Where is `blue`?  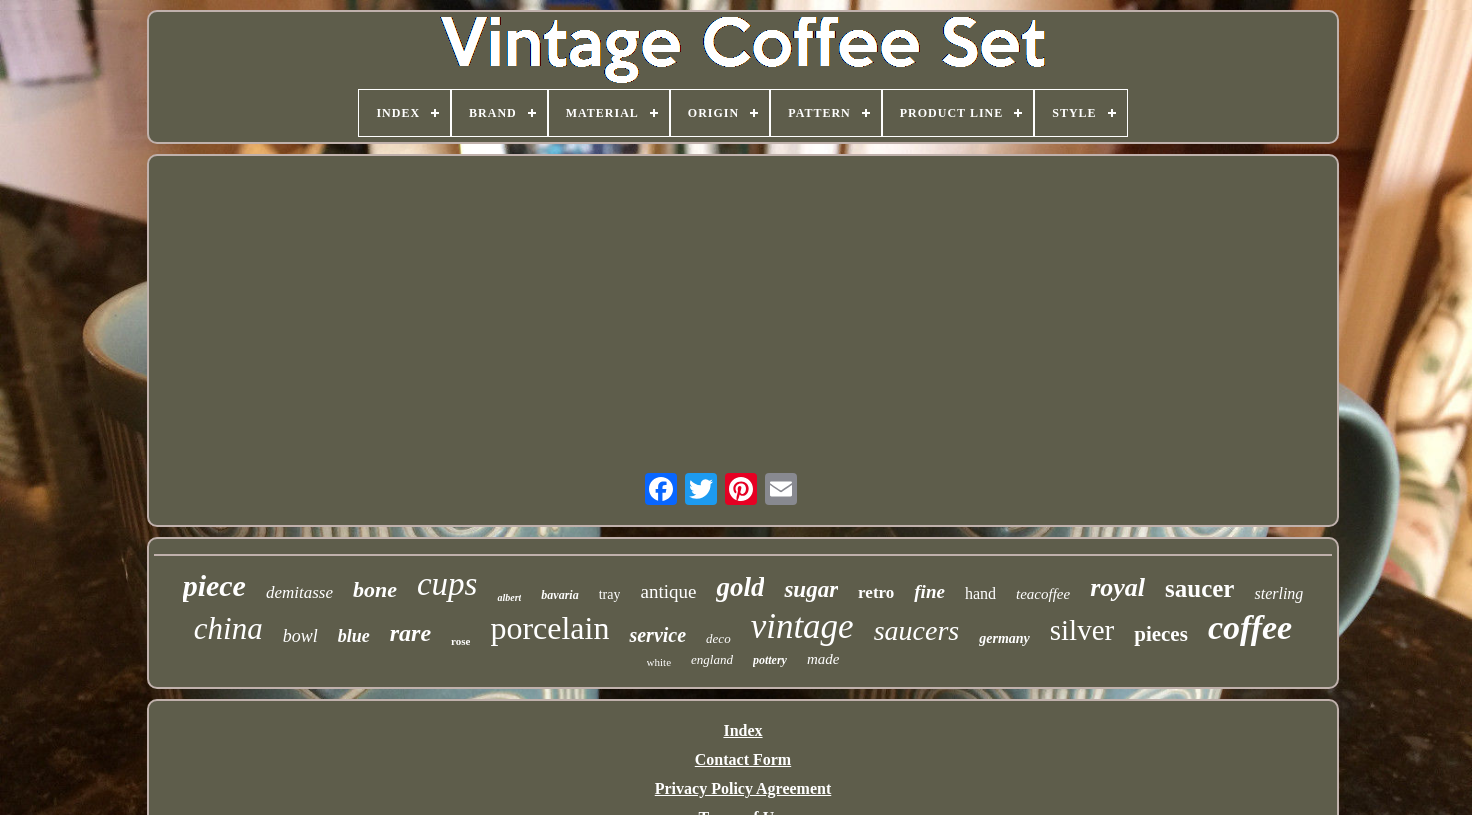 blue is located at coordinates (354, 636).